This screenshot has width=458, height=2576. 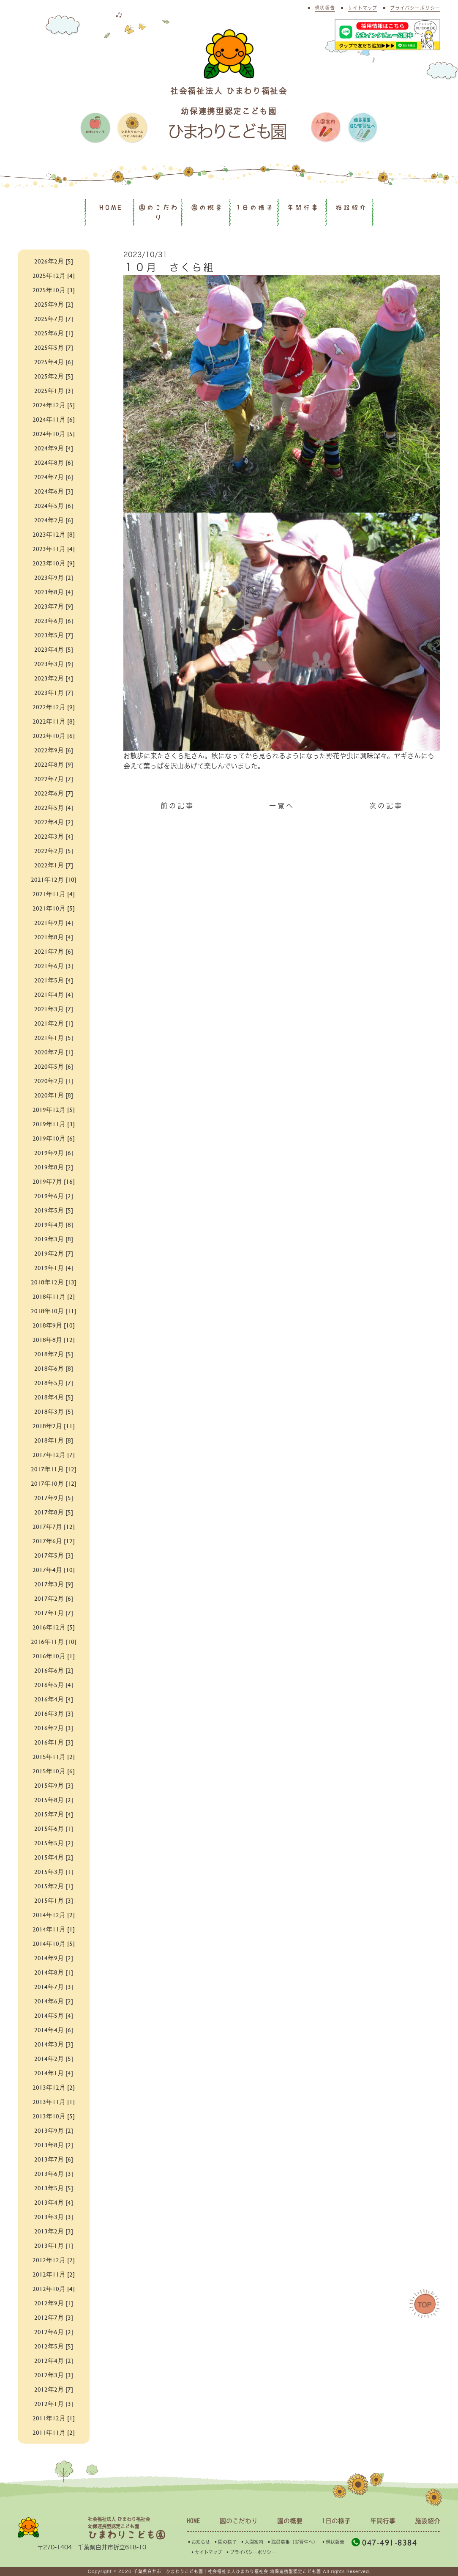 What do you see at coordinates (54, 347) in the screenshot?
I see `2025年5月 [7]` at bounding box center [54, 347].